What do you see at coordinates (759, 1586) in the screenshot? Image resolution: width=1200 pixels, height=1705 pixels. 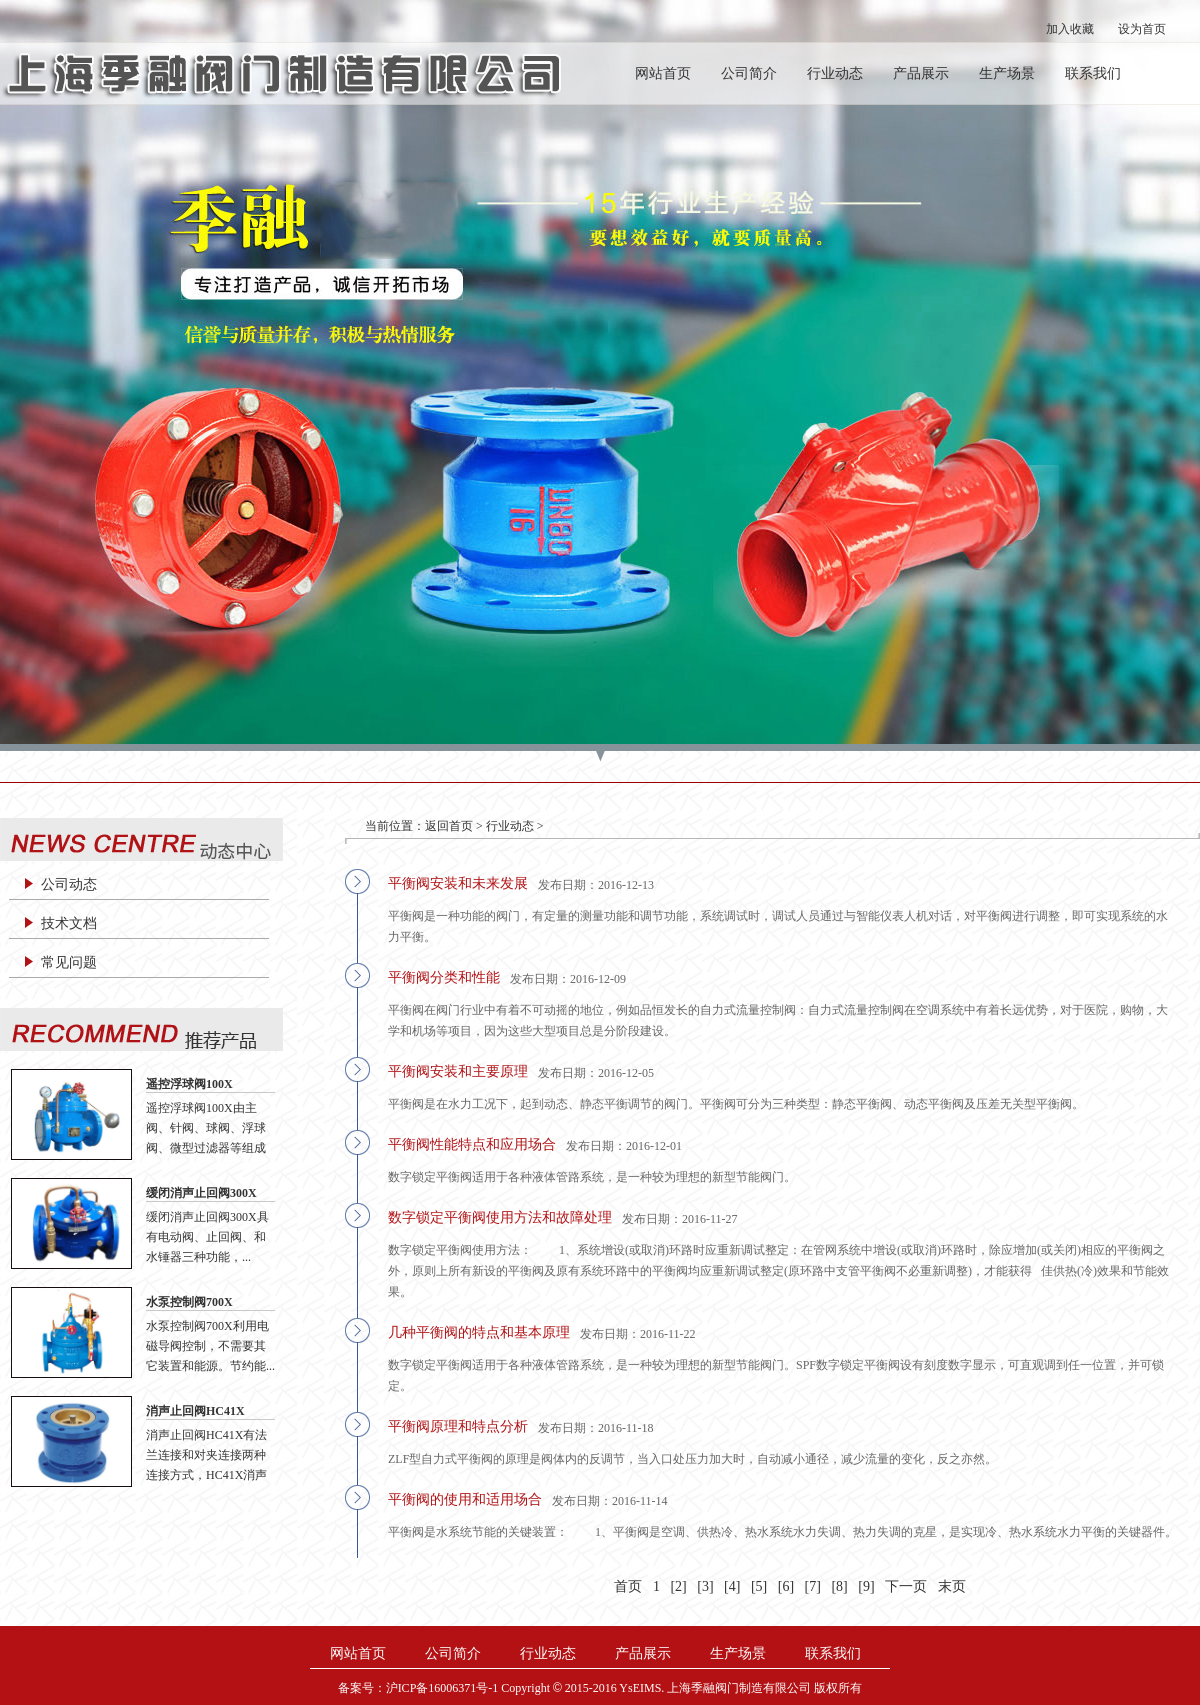 I see `[5]` at bounding box center [759, 1586].